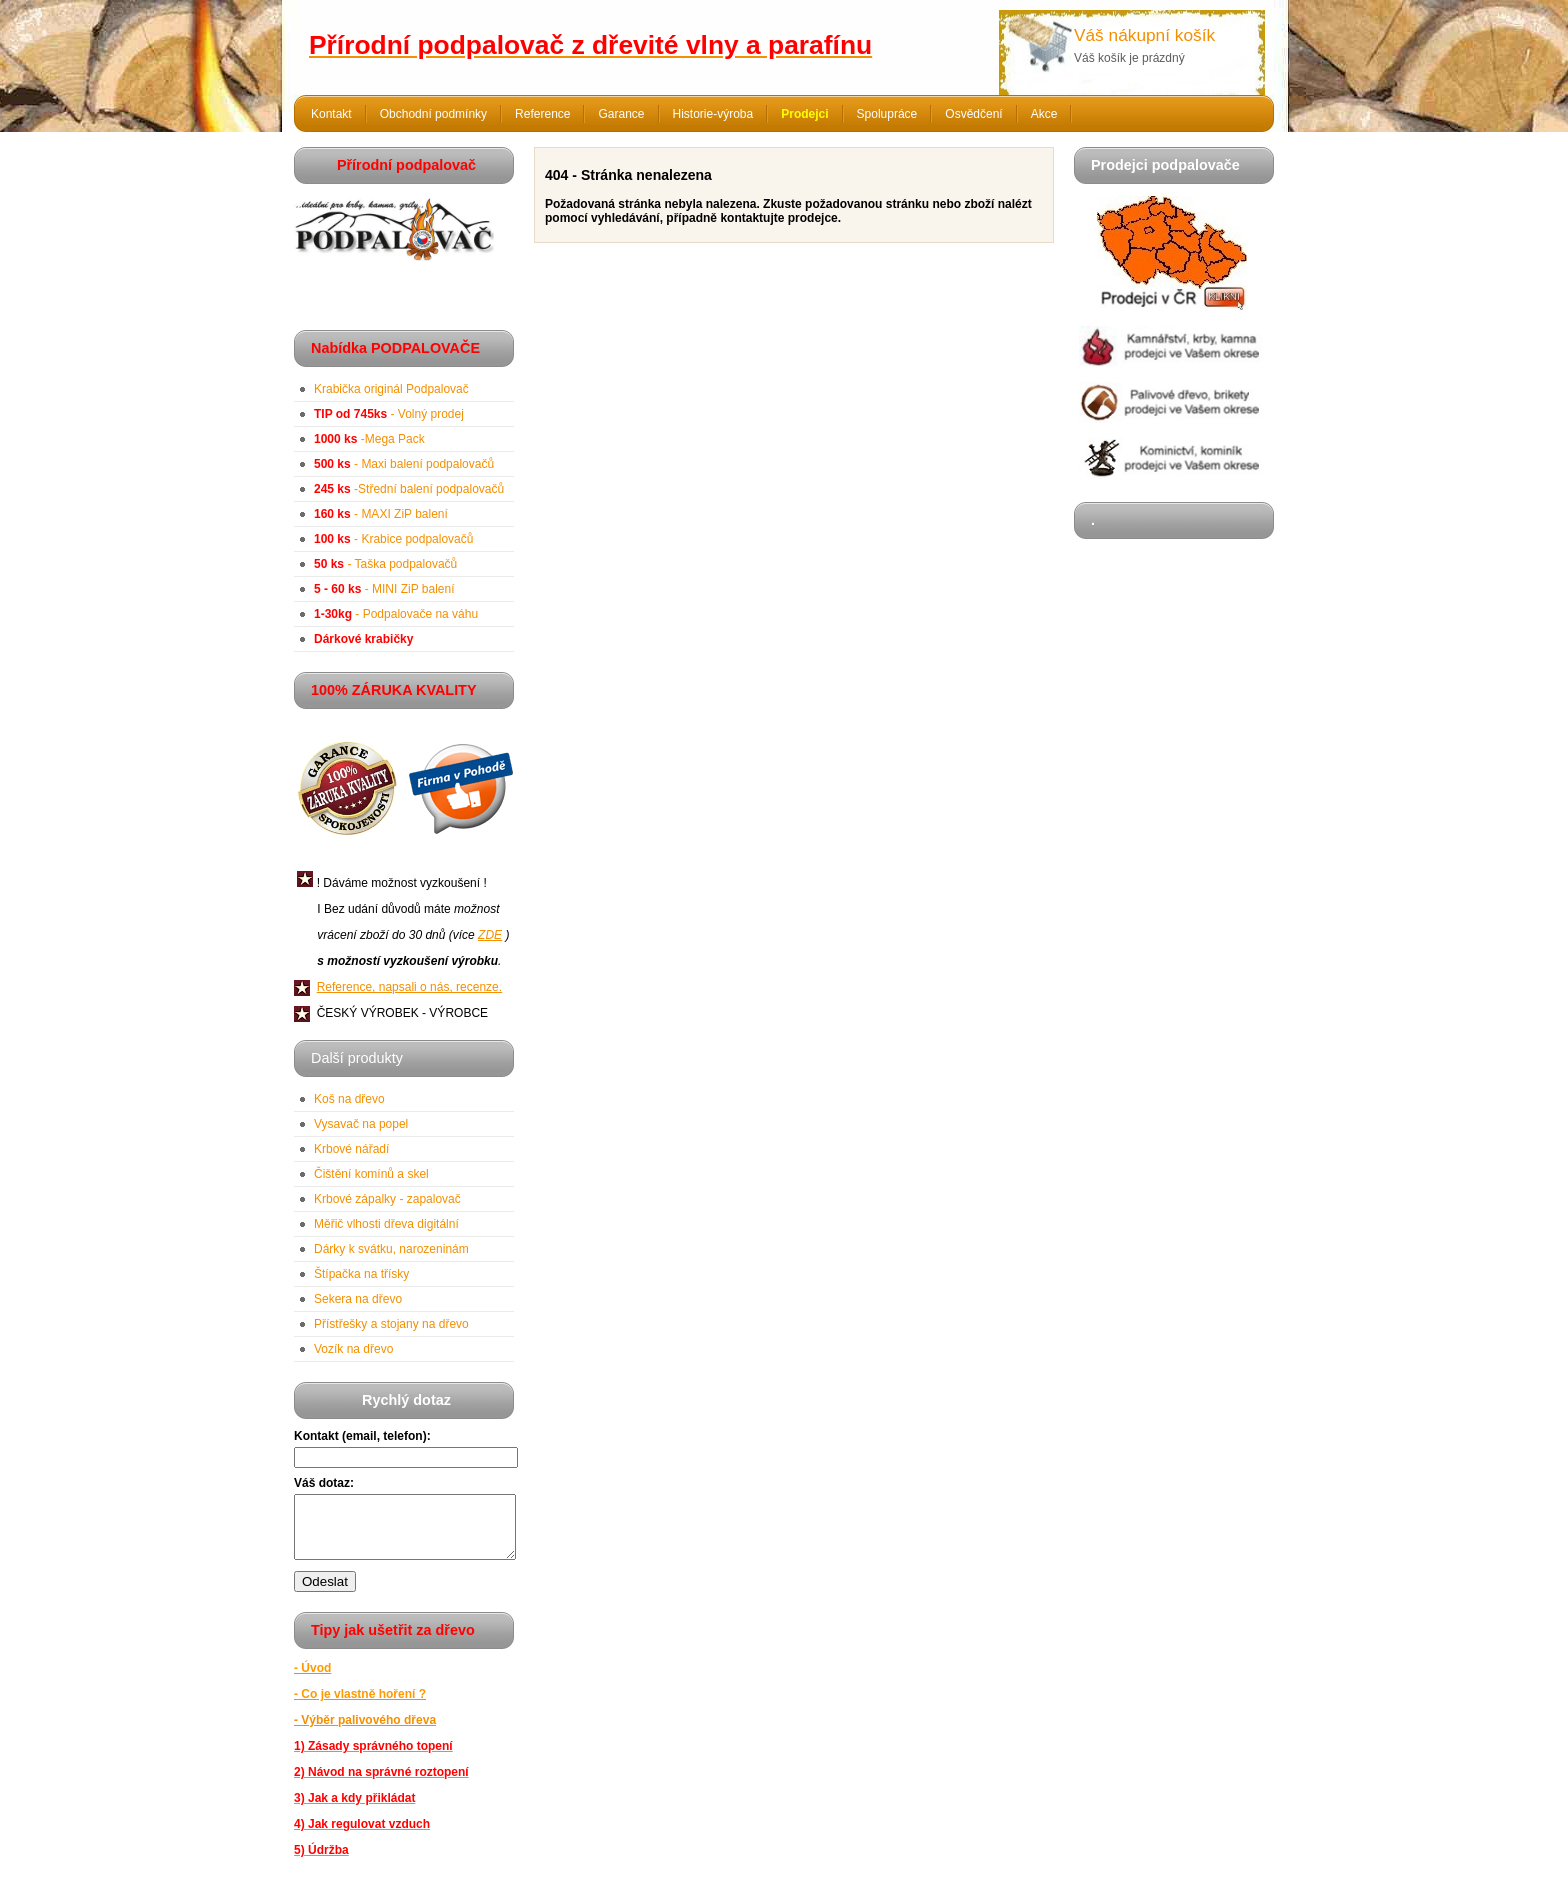  I want to click on Váš dotaz:, so click(324, 1483).